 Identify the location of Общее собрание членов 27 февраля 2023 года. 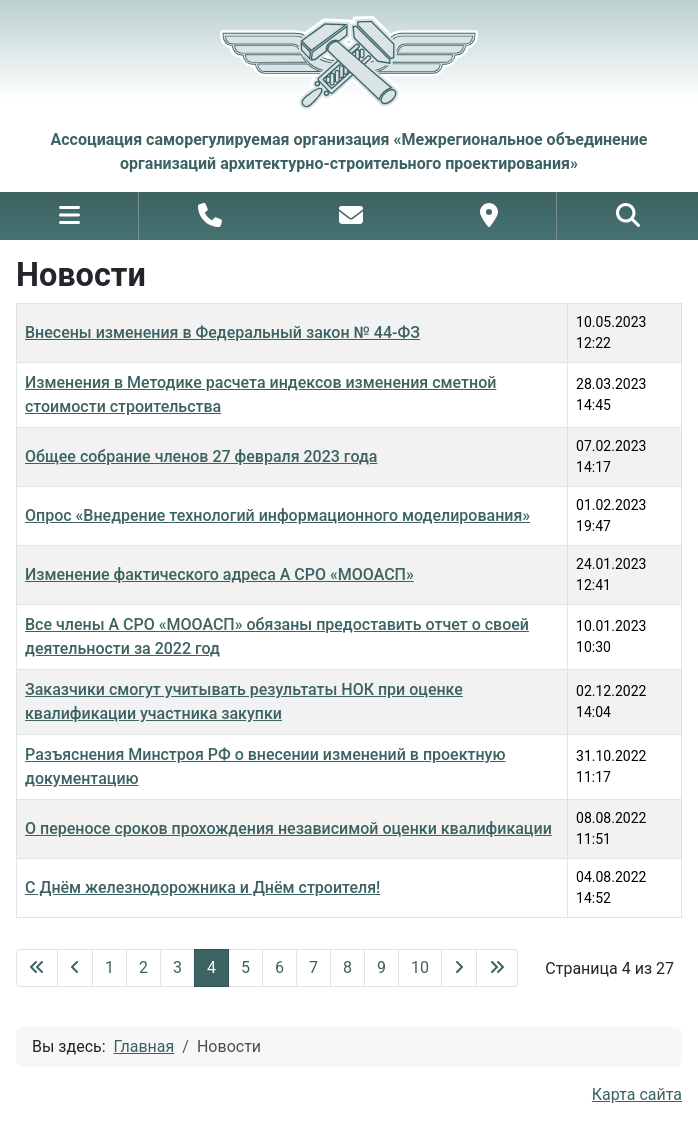
(201, 456).